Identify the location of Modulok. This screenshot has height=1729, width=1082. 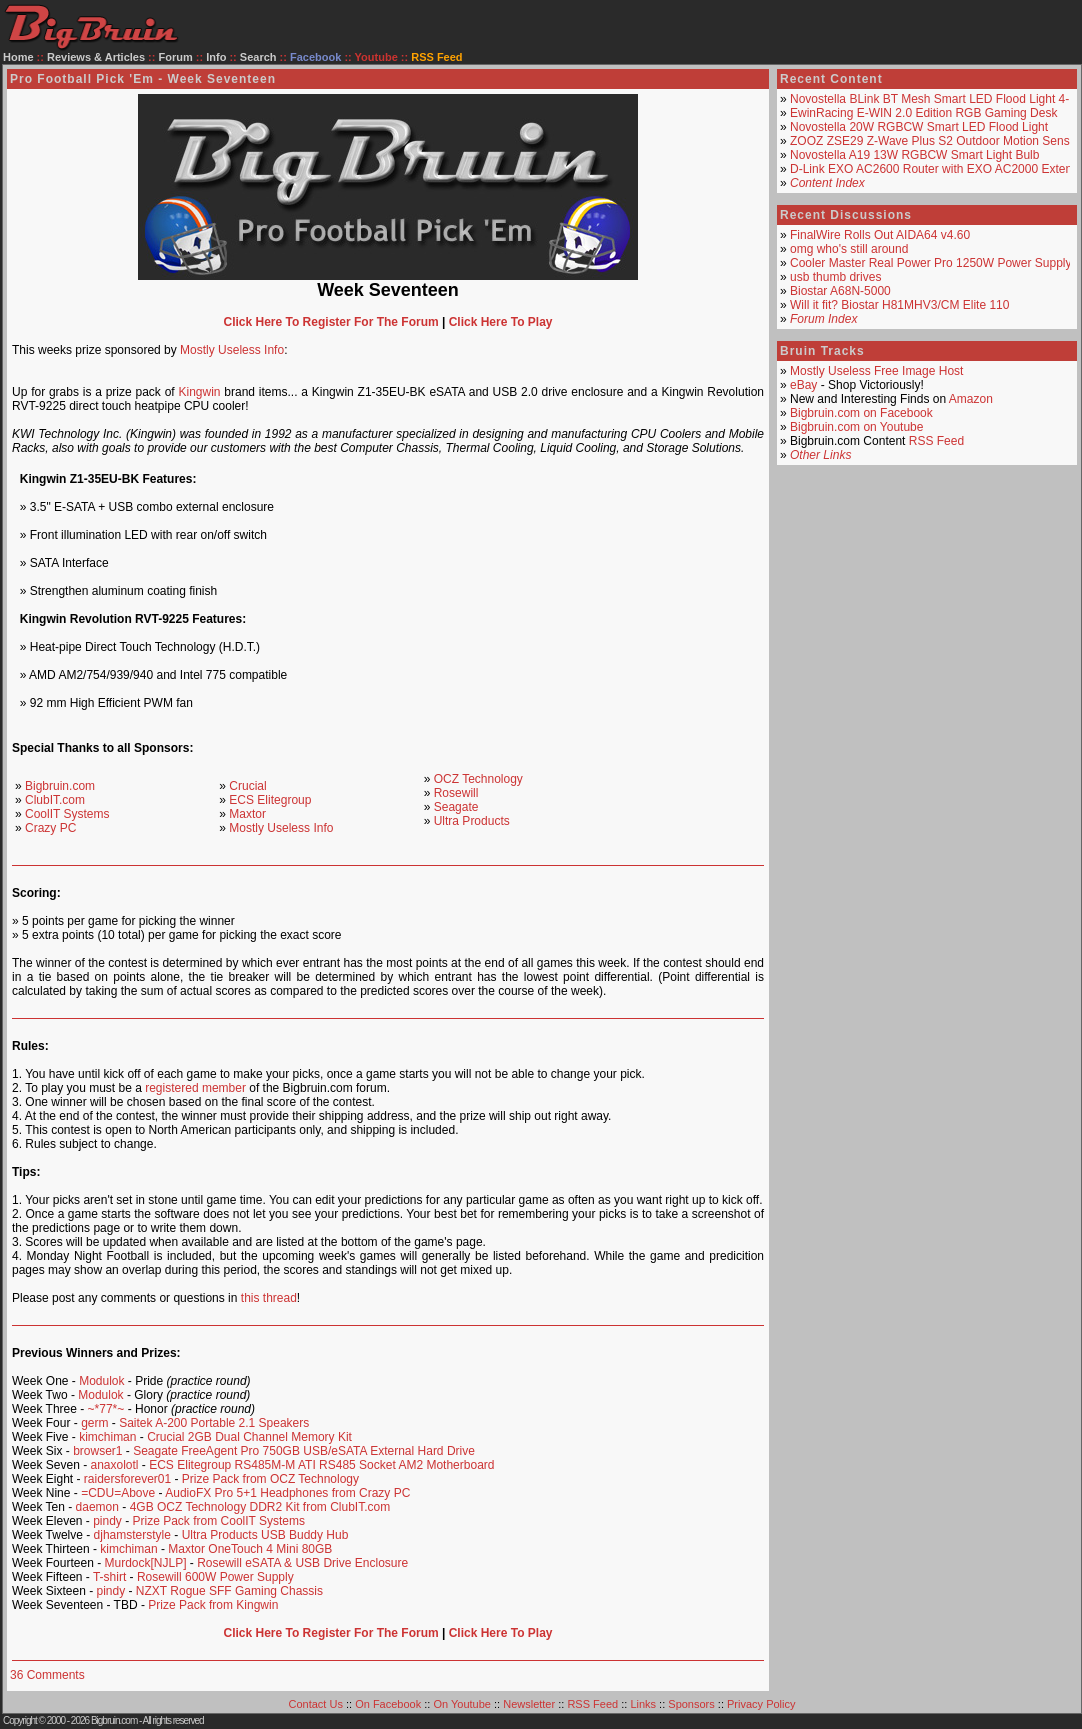
(101, 1381).